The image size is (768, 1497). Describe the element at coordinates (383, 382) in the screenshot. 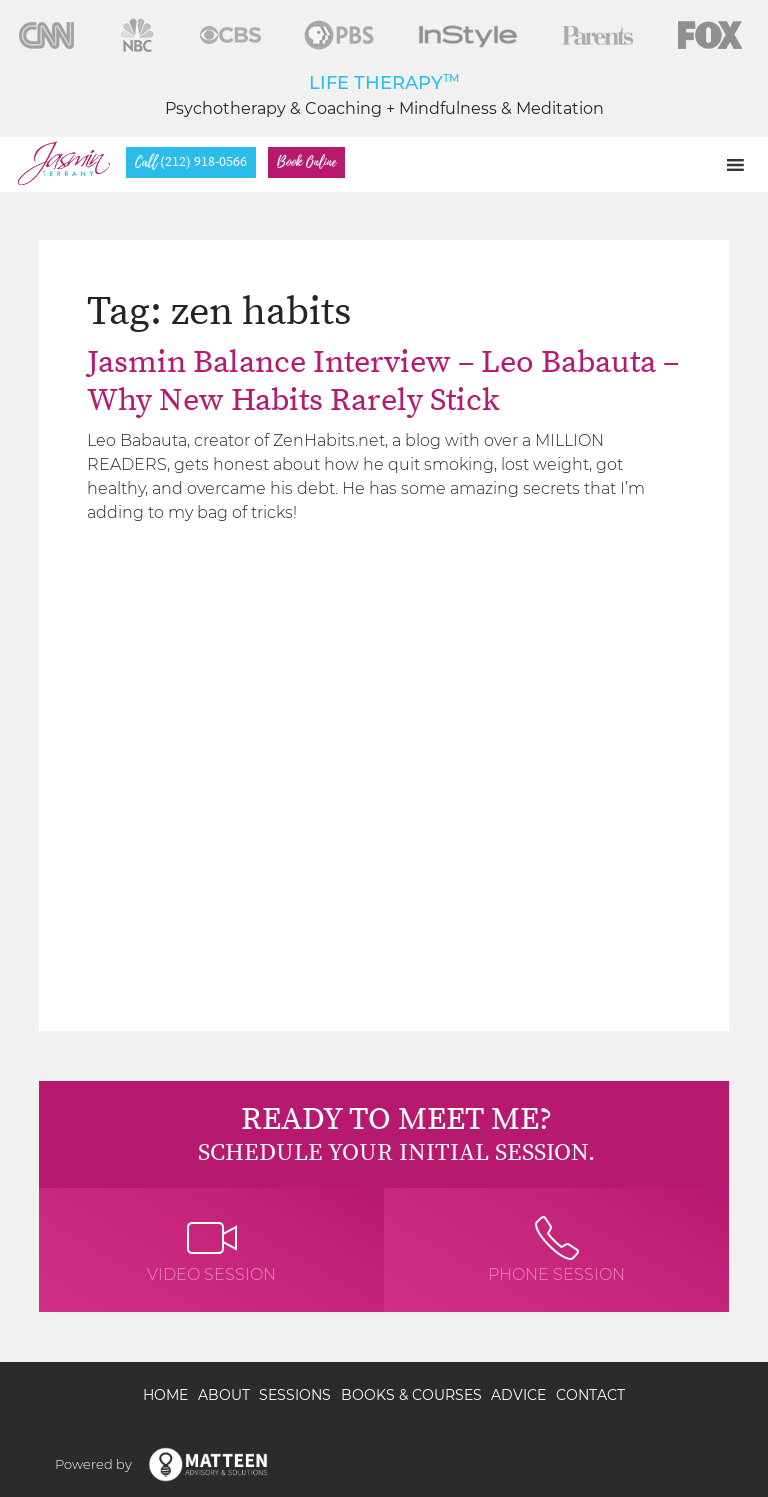

I see `Jasmin Balance Interview – Leo Babauta – Why New Habits Rarely Stick` at that location.